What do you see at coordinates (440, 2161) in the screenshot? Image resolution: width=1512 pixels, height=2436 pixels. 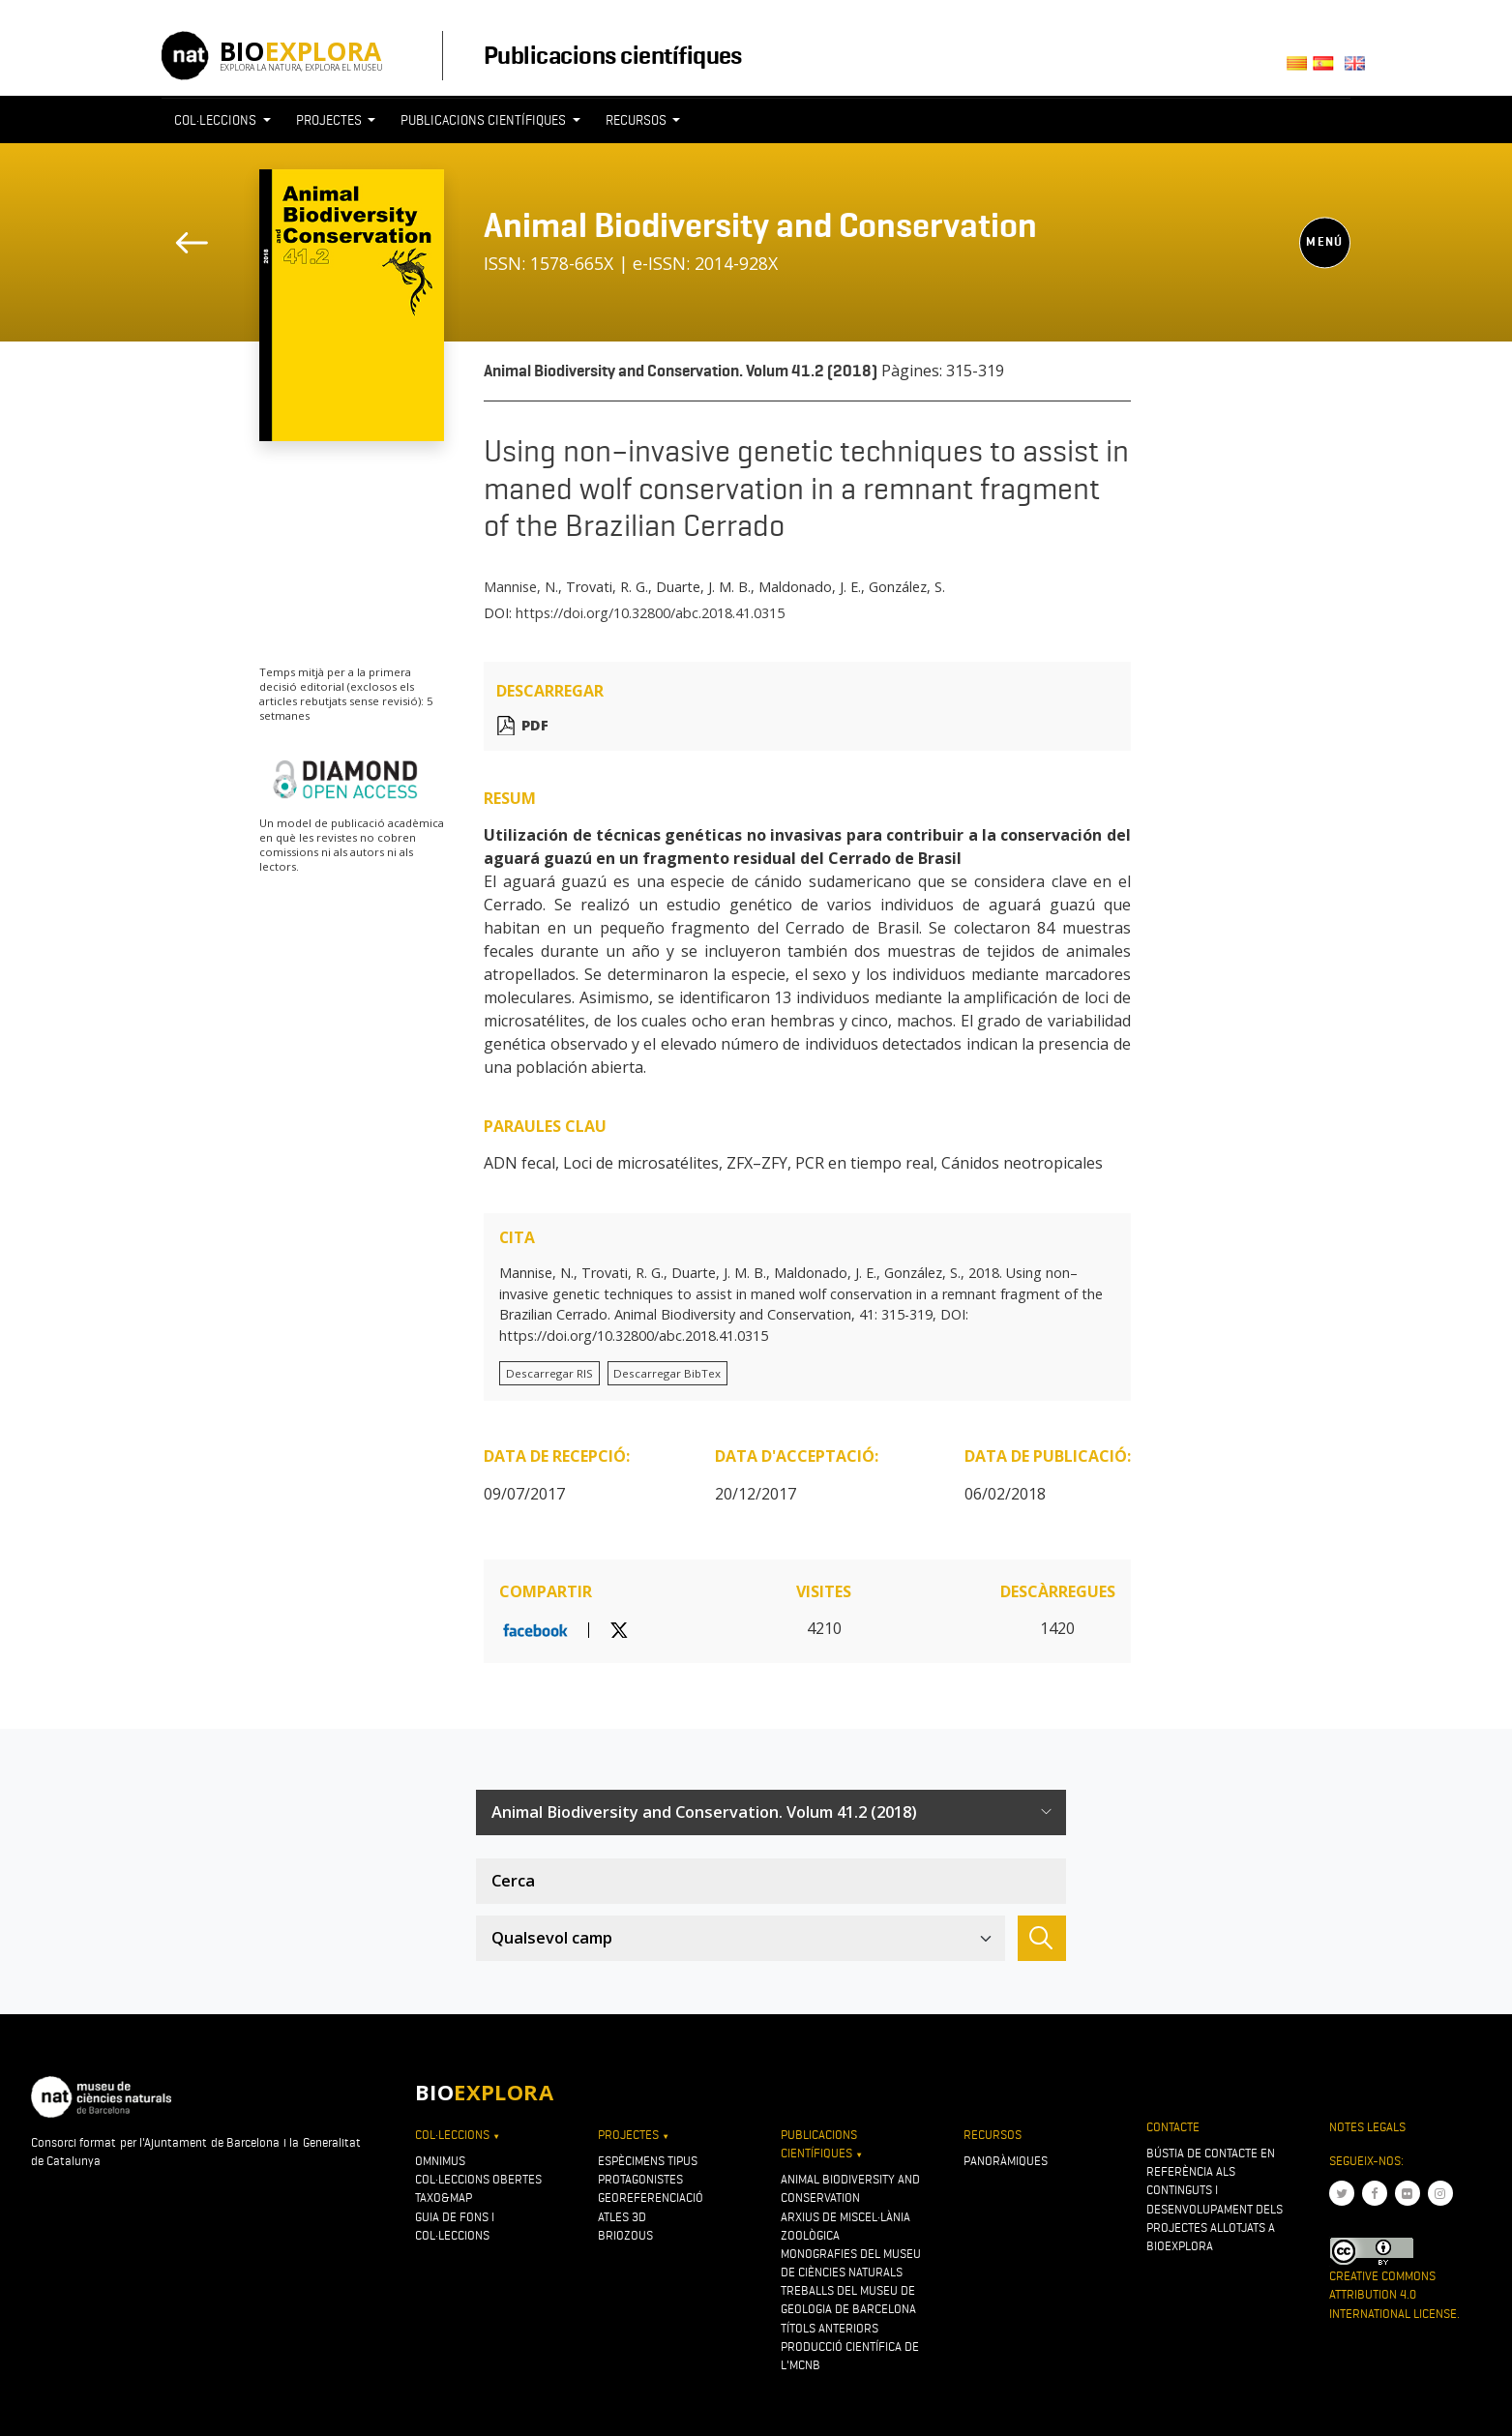 I see `OMNIMUS` at bounding box center [440, 2161].